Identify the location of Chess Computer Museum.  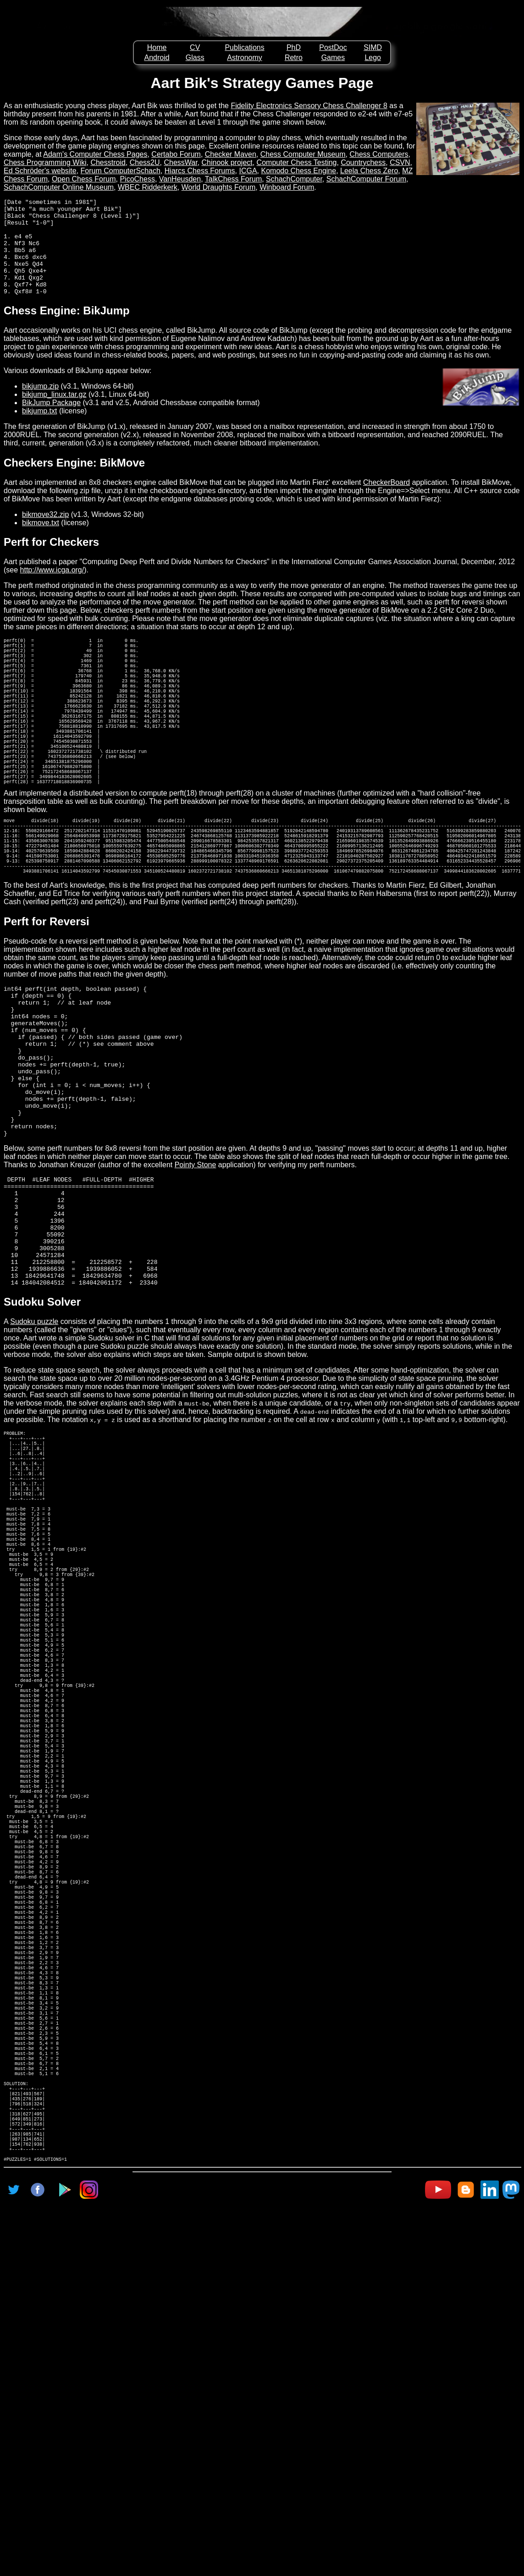
(303, 154).